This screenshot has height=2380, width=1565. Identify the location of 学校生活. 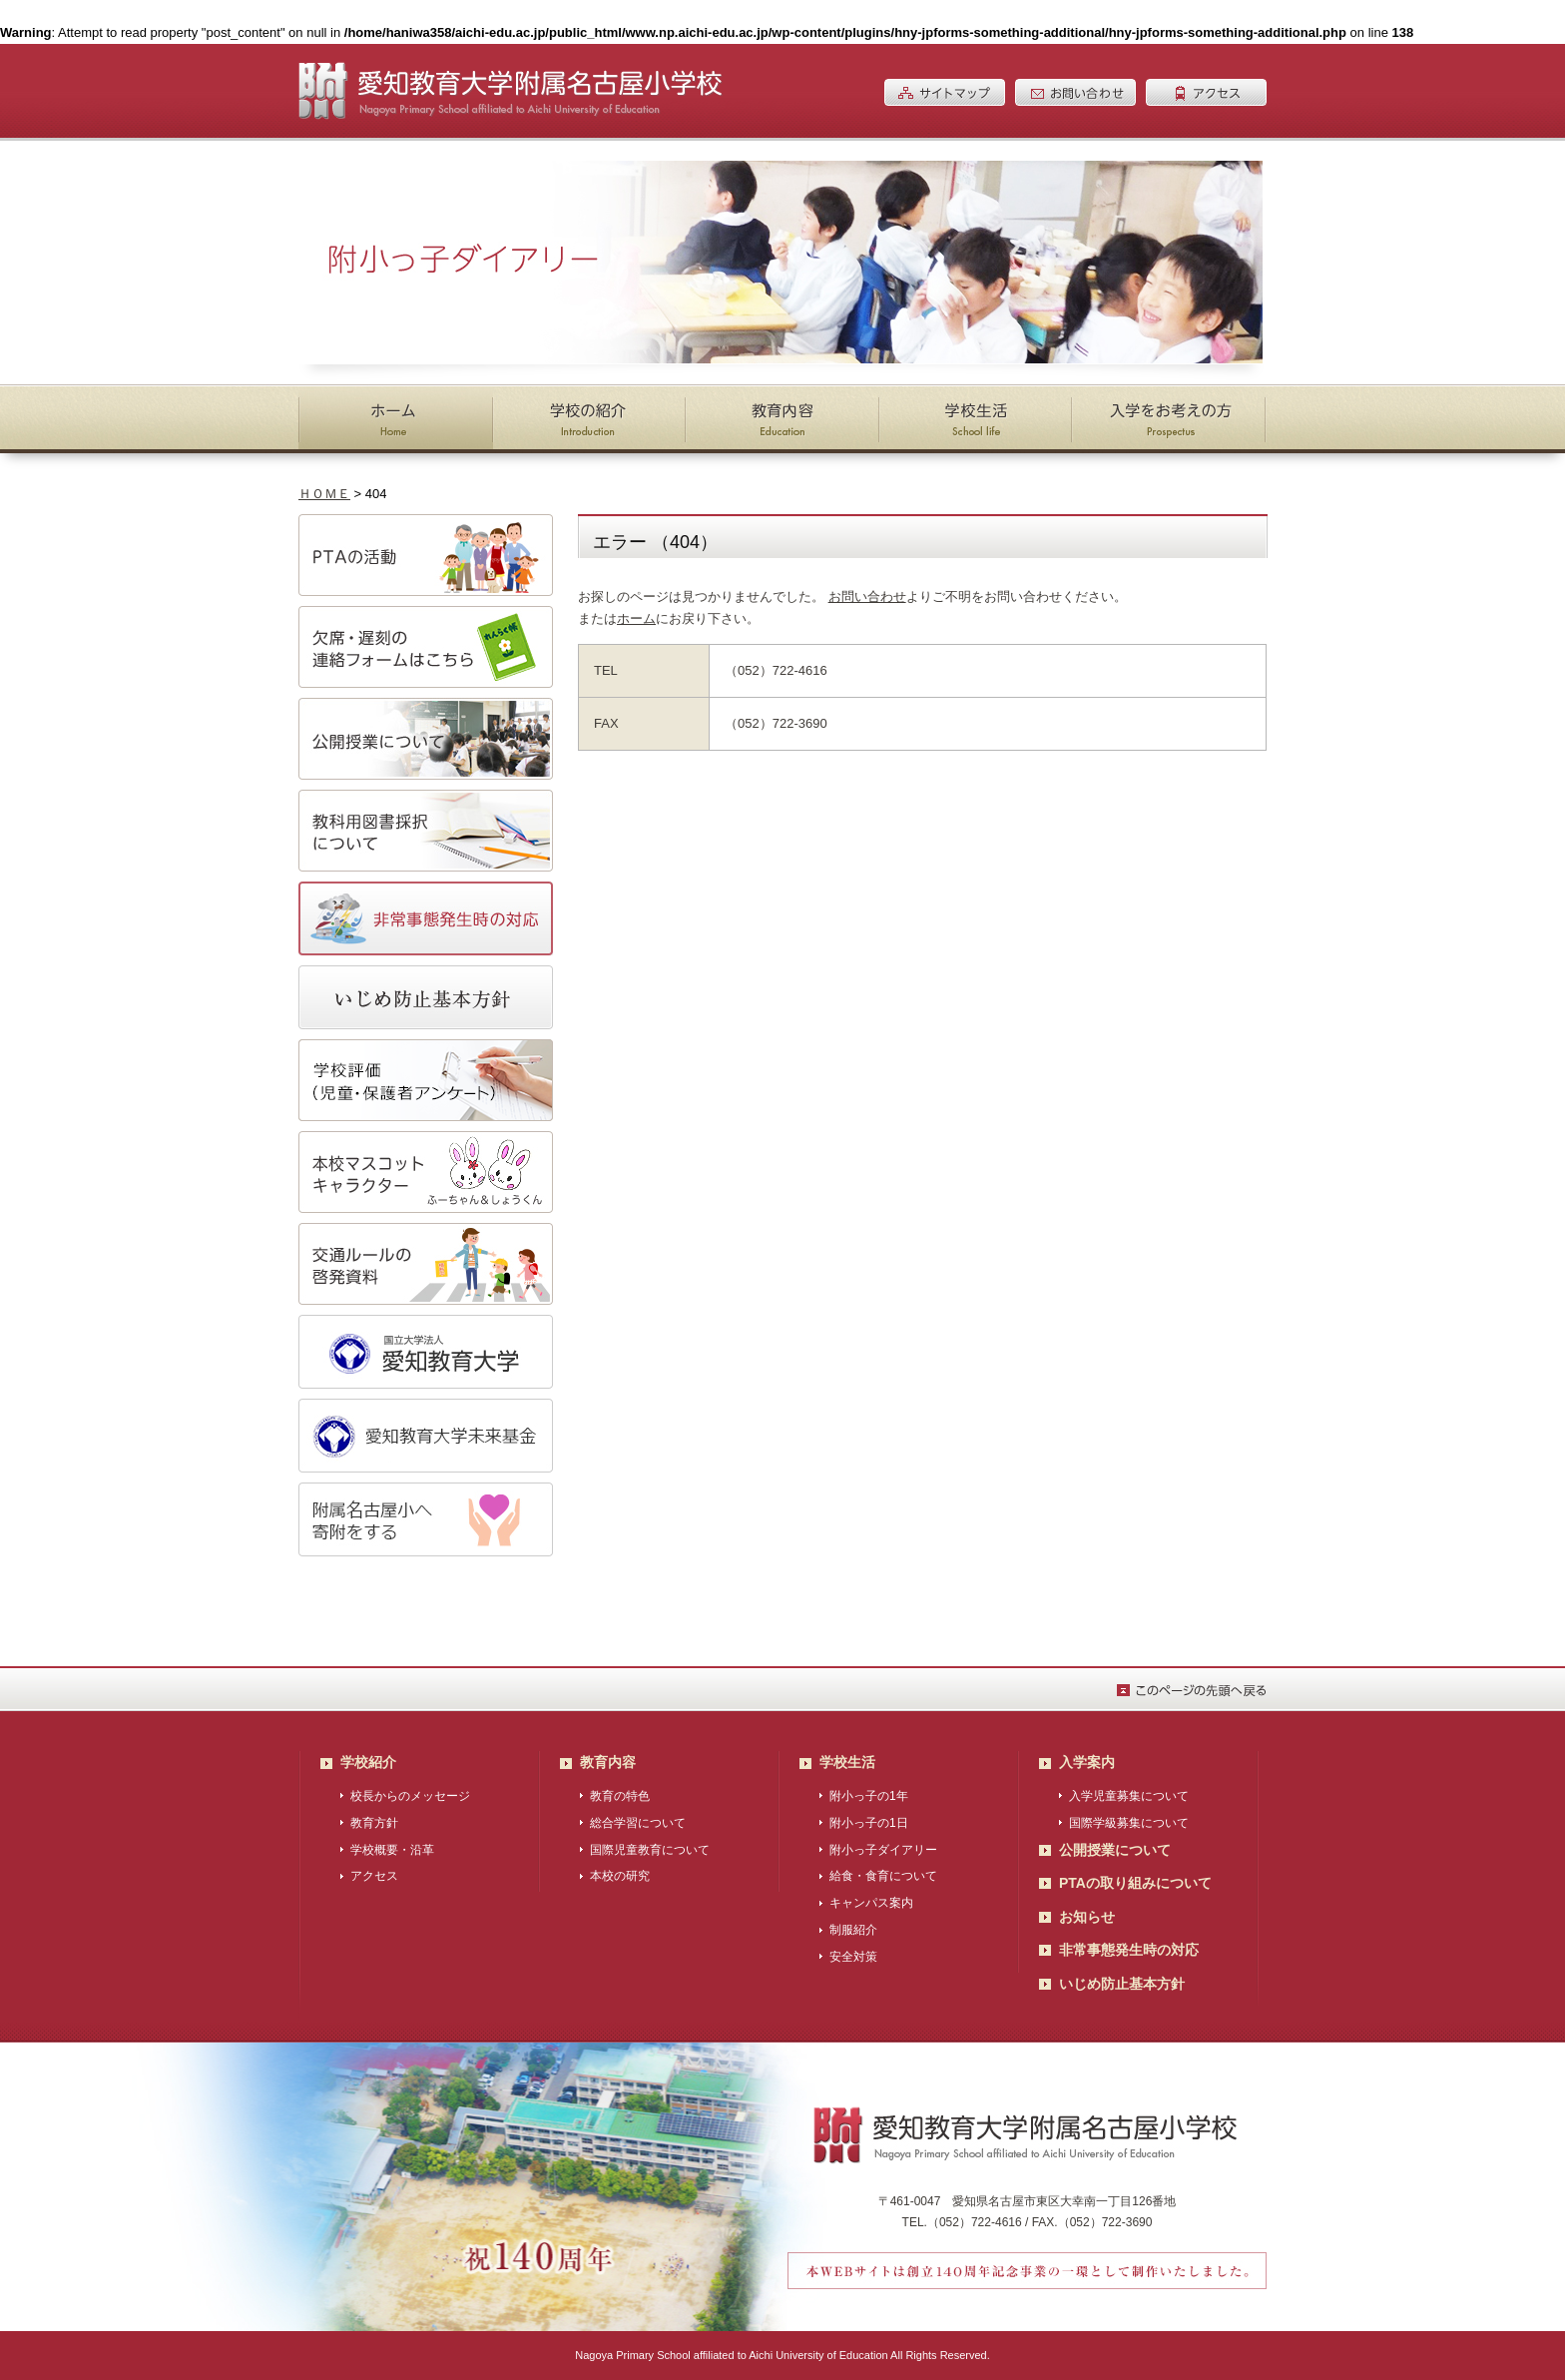
(847, 1762).